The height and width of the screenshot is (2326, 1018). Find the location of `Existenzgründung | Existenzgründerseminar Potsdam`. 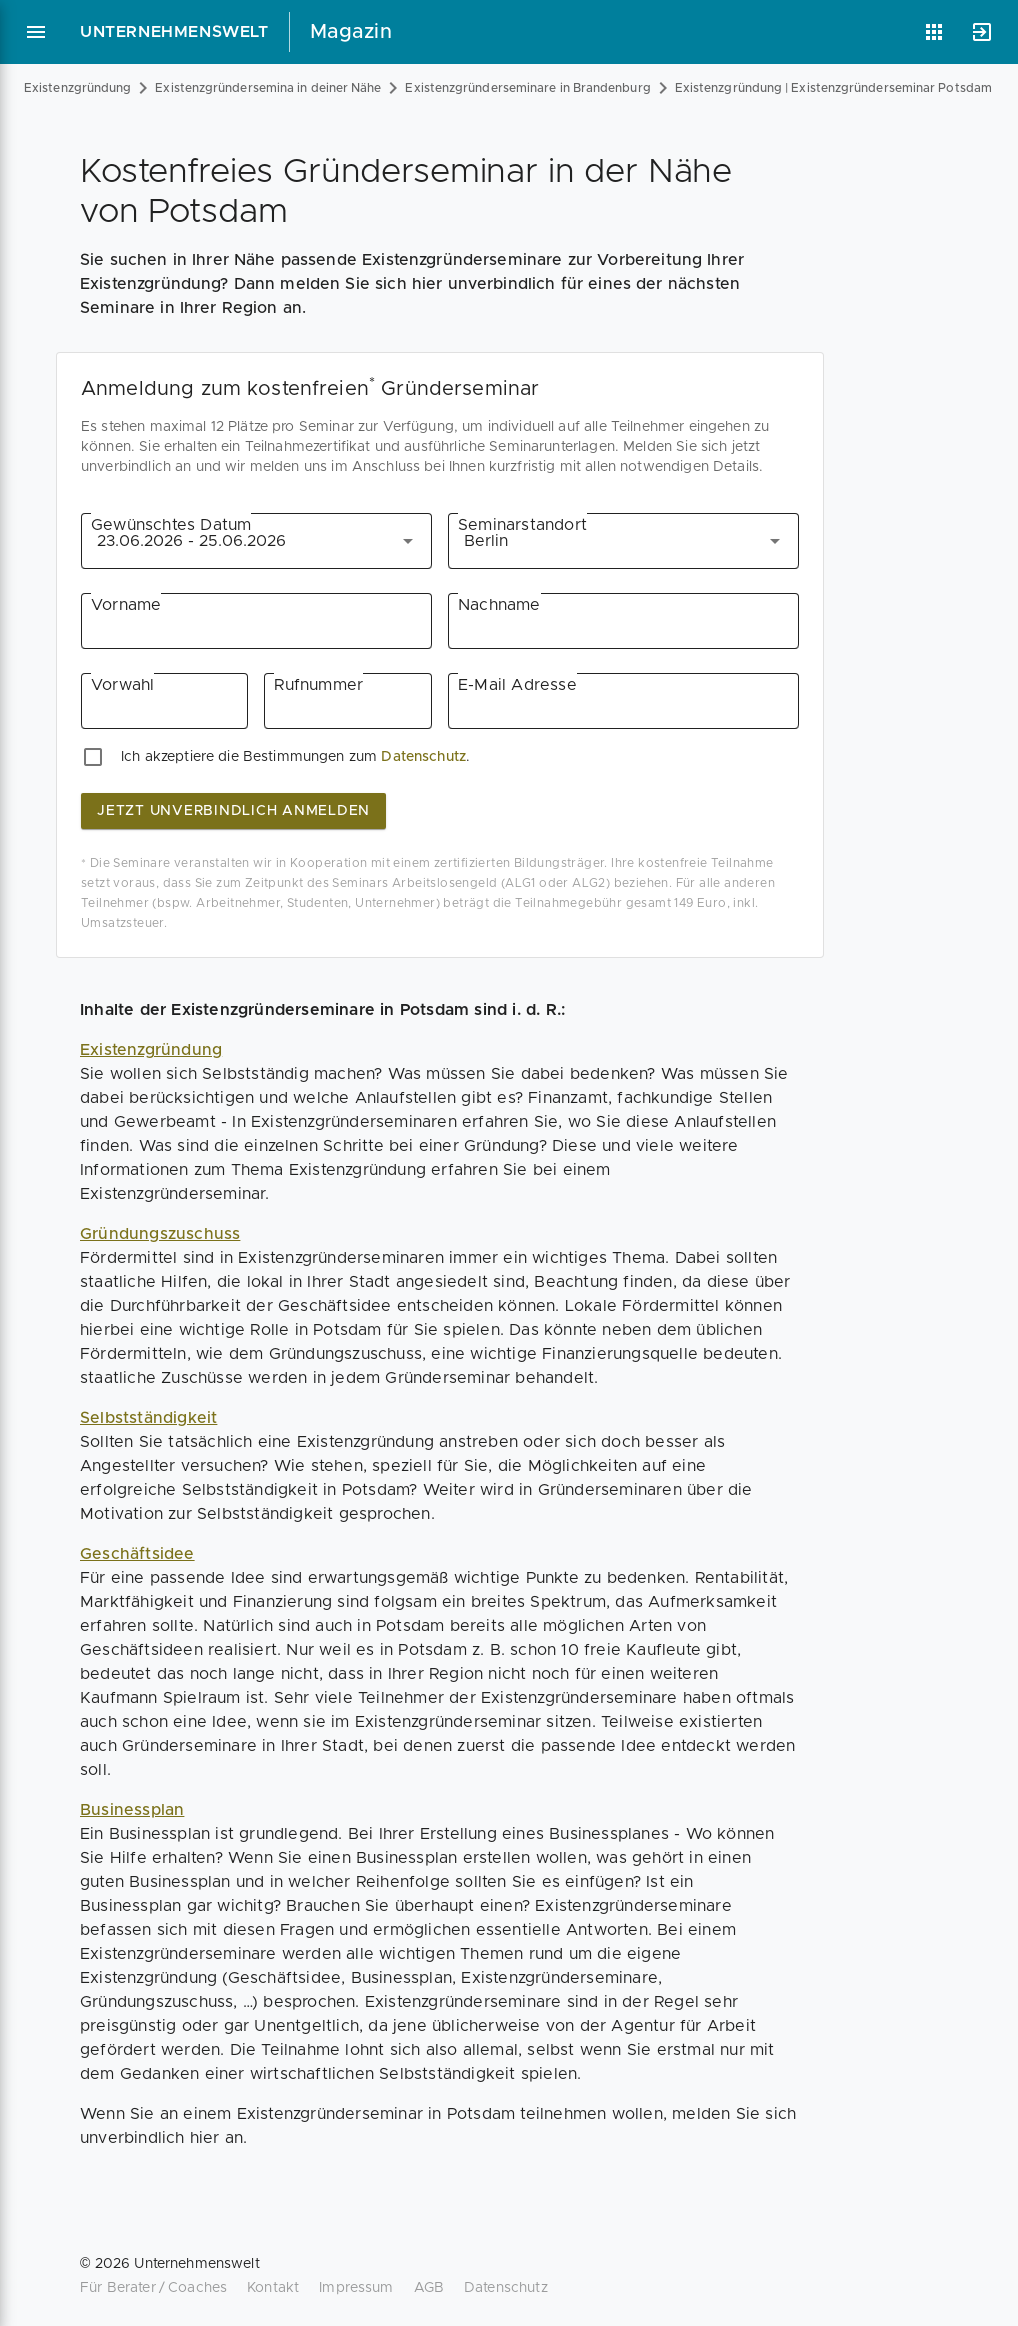

Existenzgründung | Existenzgründerseminar Potsdam is located at coordinates (833, 88).